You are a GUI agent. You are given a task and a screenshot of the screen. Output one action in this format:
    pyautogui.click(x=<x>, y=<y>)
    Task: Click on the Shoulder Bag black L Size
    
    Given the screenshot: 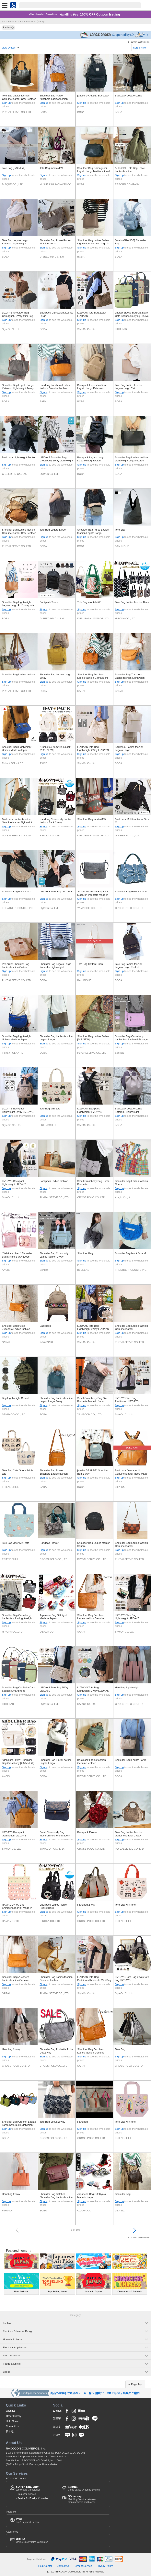 What is the action you would take?
    pyautogui.click(x=17, y=891)
    